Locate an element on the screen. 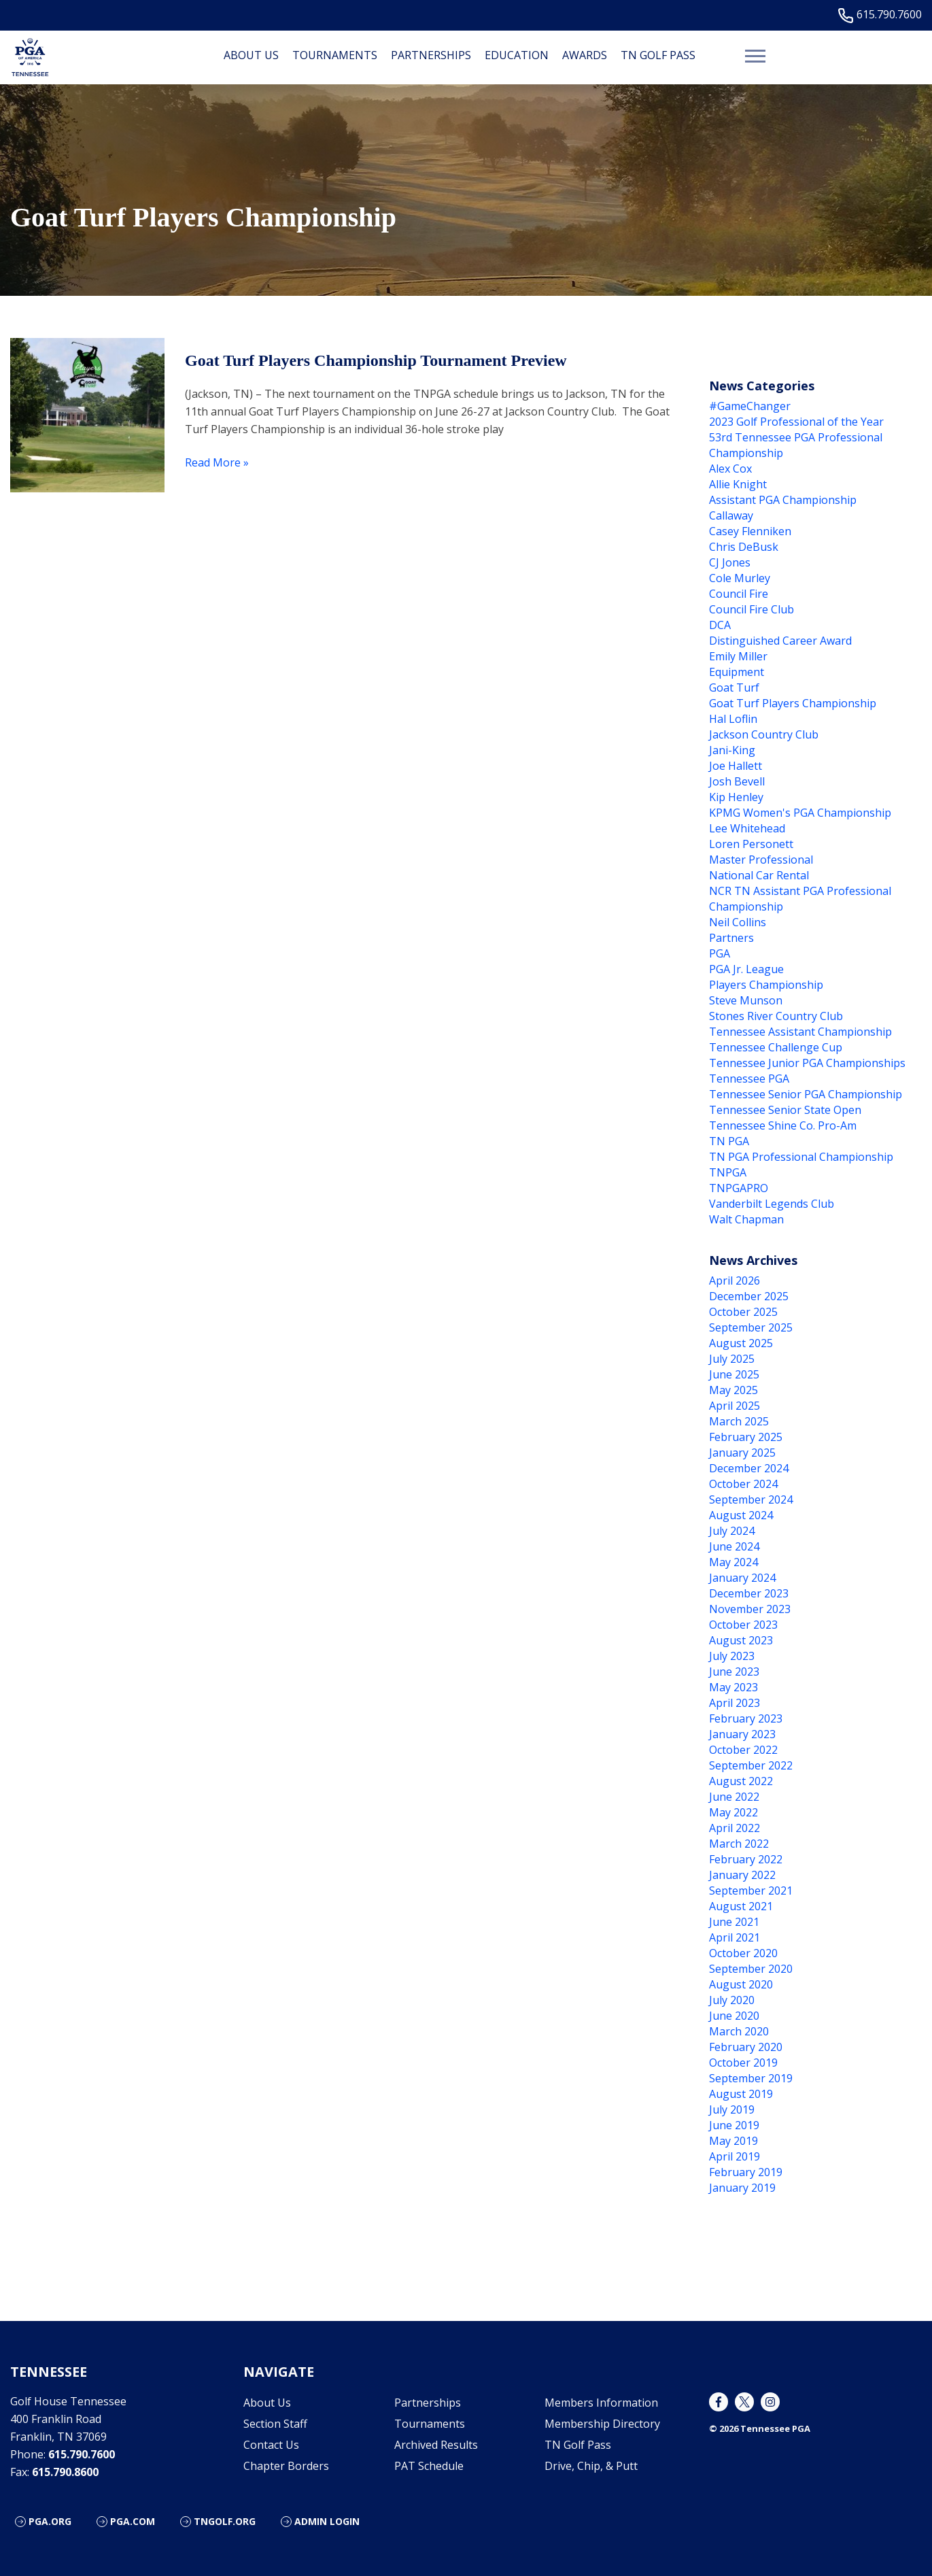 The width and height of the screenshot is (932, 2576). Goat Turf Players Championship is located at coordinates (792, 703).